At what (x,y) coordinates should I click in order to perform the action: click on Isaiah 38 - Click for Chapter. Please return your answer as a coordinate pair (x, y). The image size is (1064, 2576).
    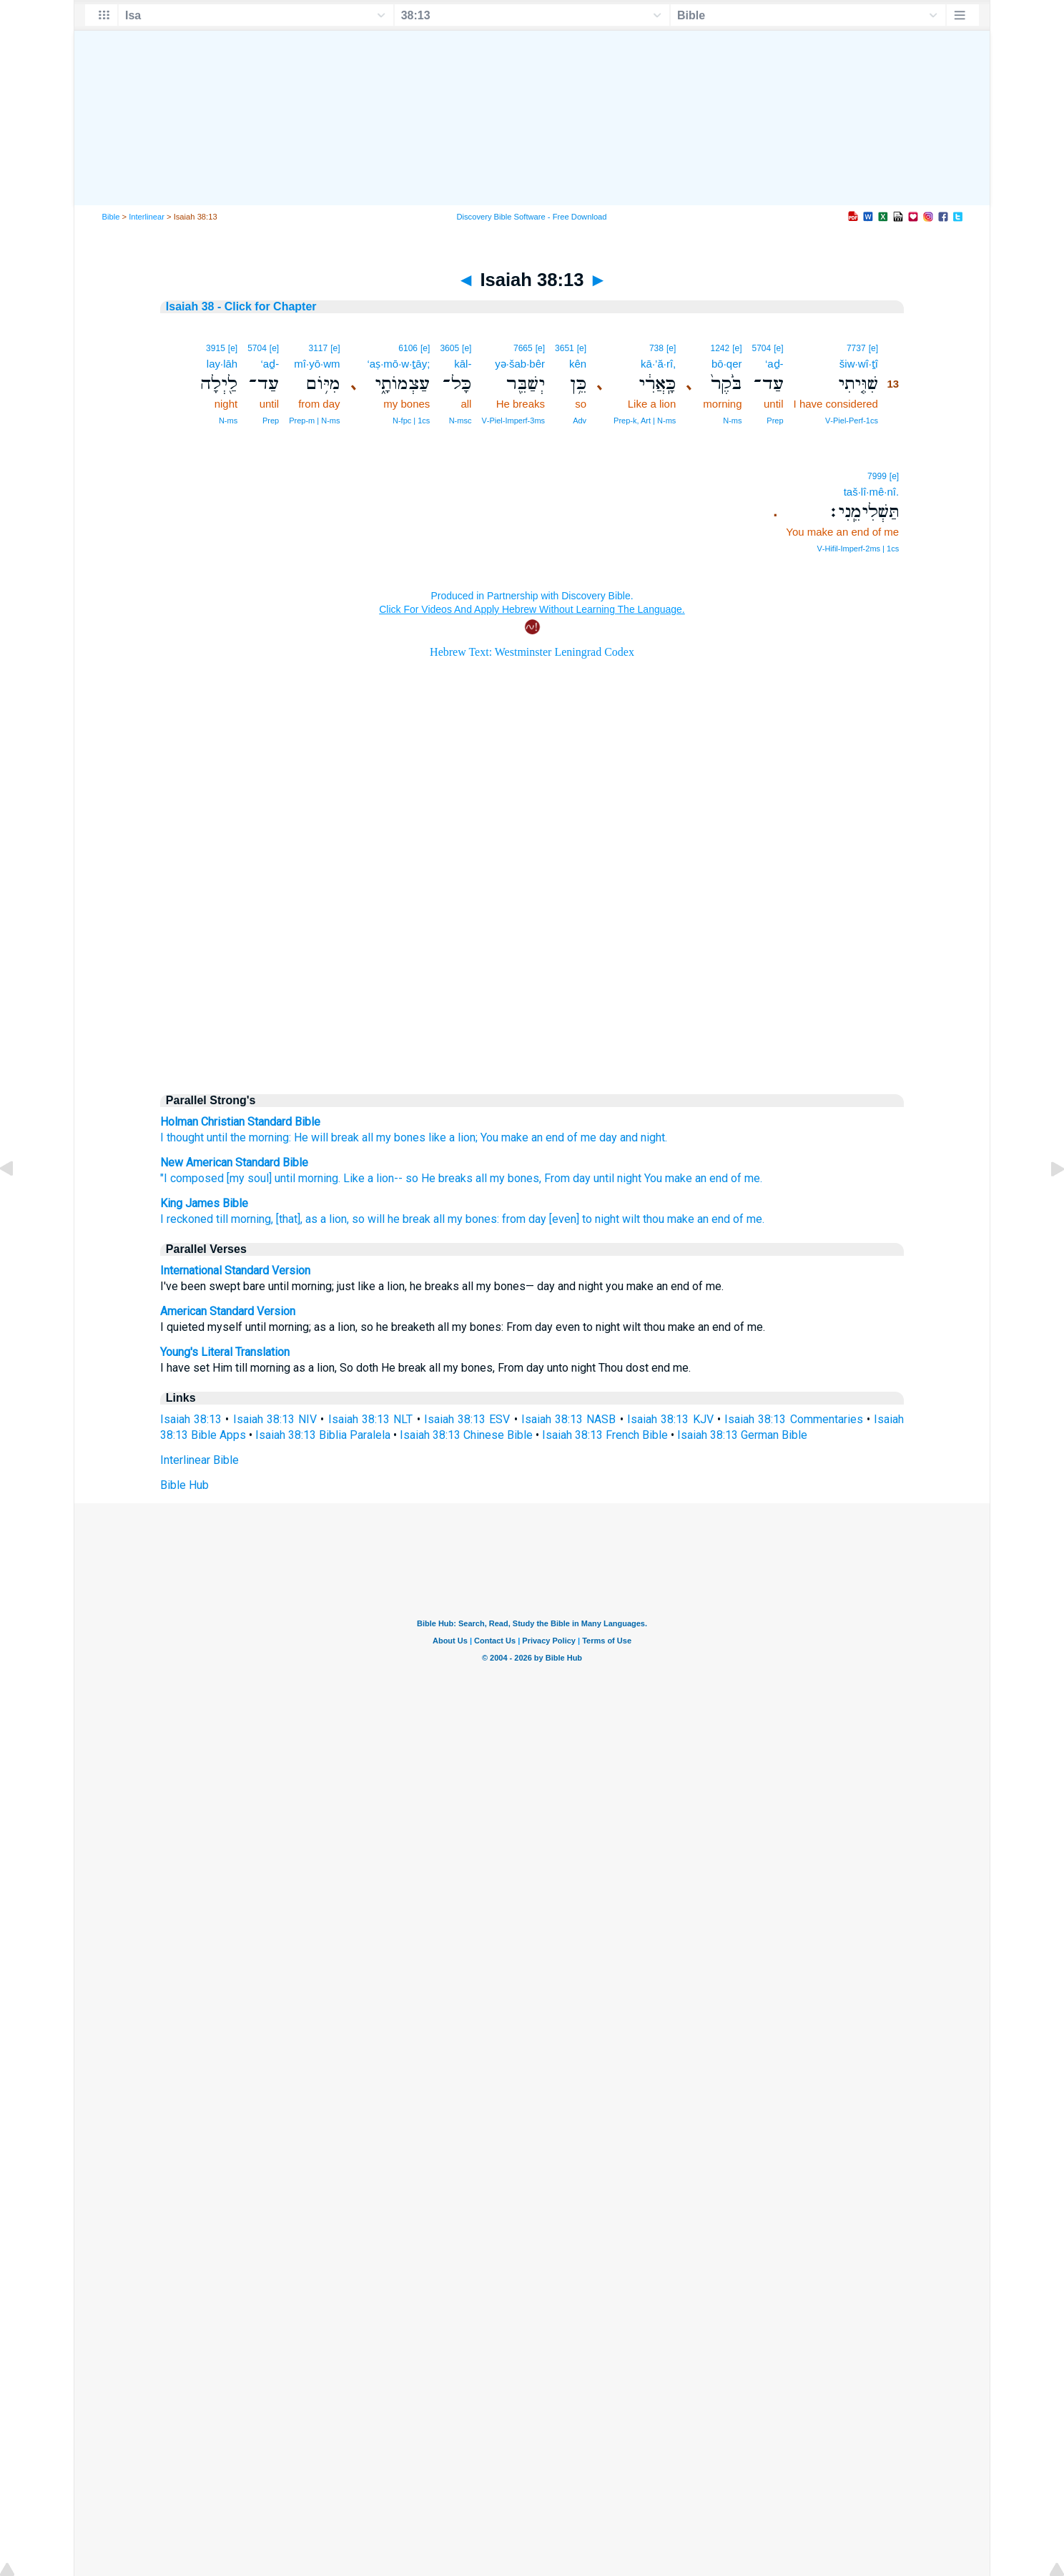
    Looking at the image, I should click on (241, 306).